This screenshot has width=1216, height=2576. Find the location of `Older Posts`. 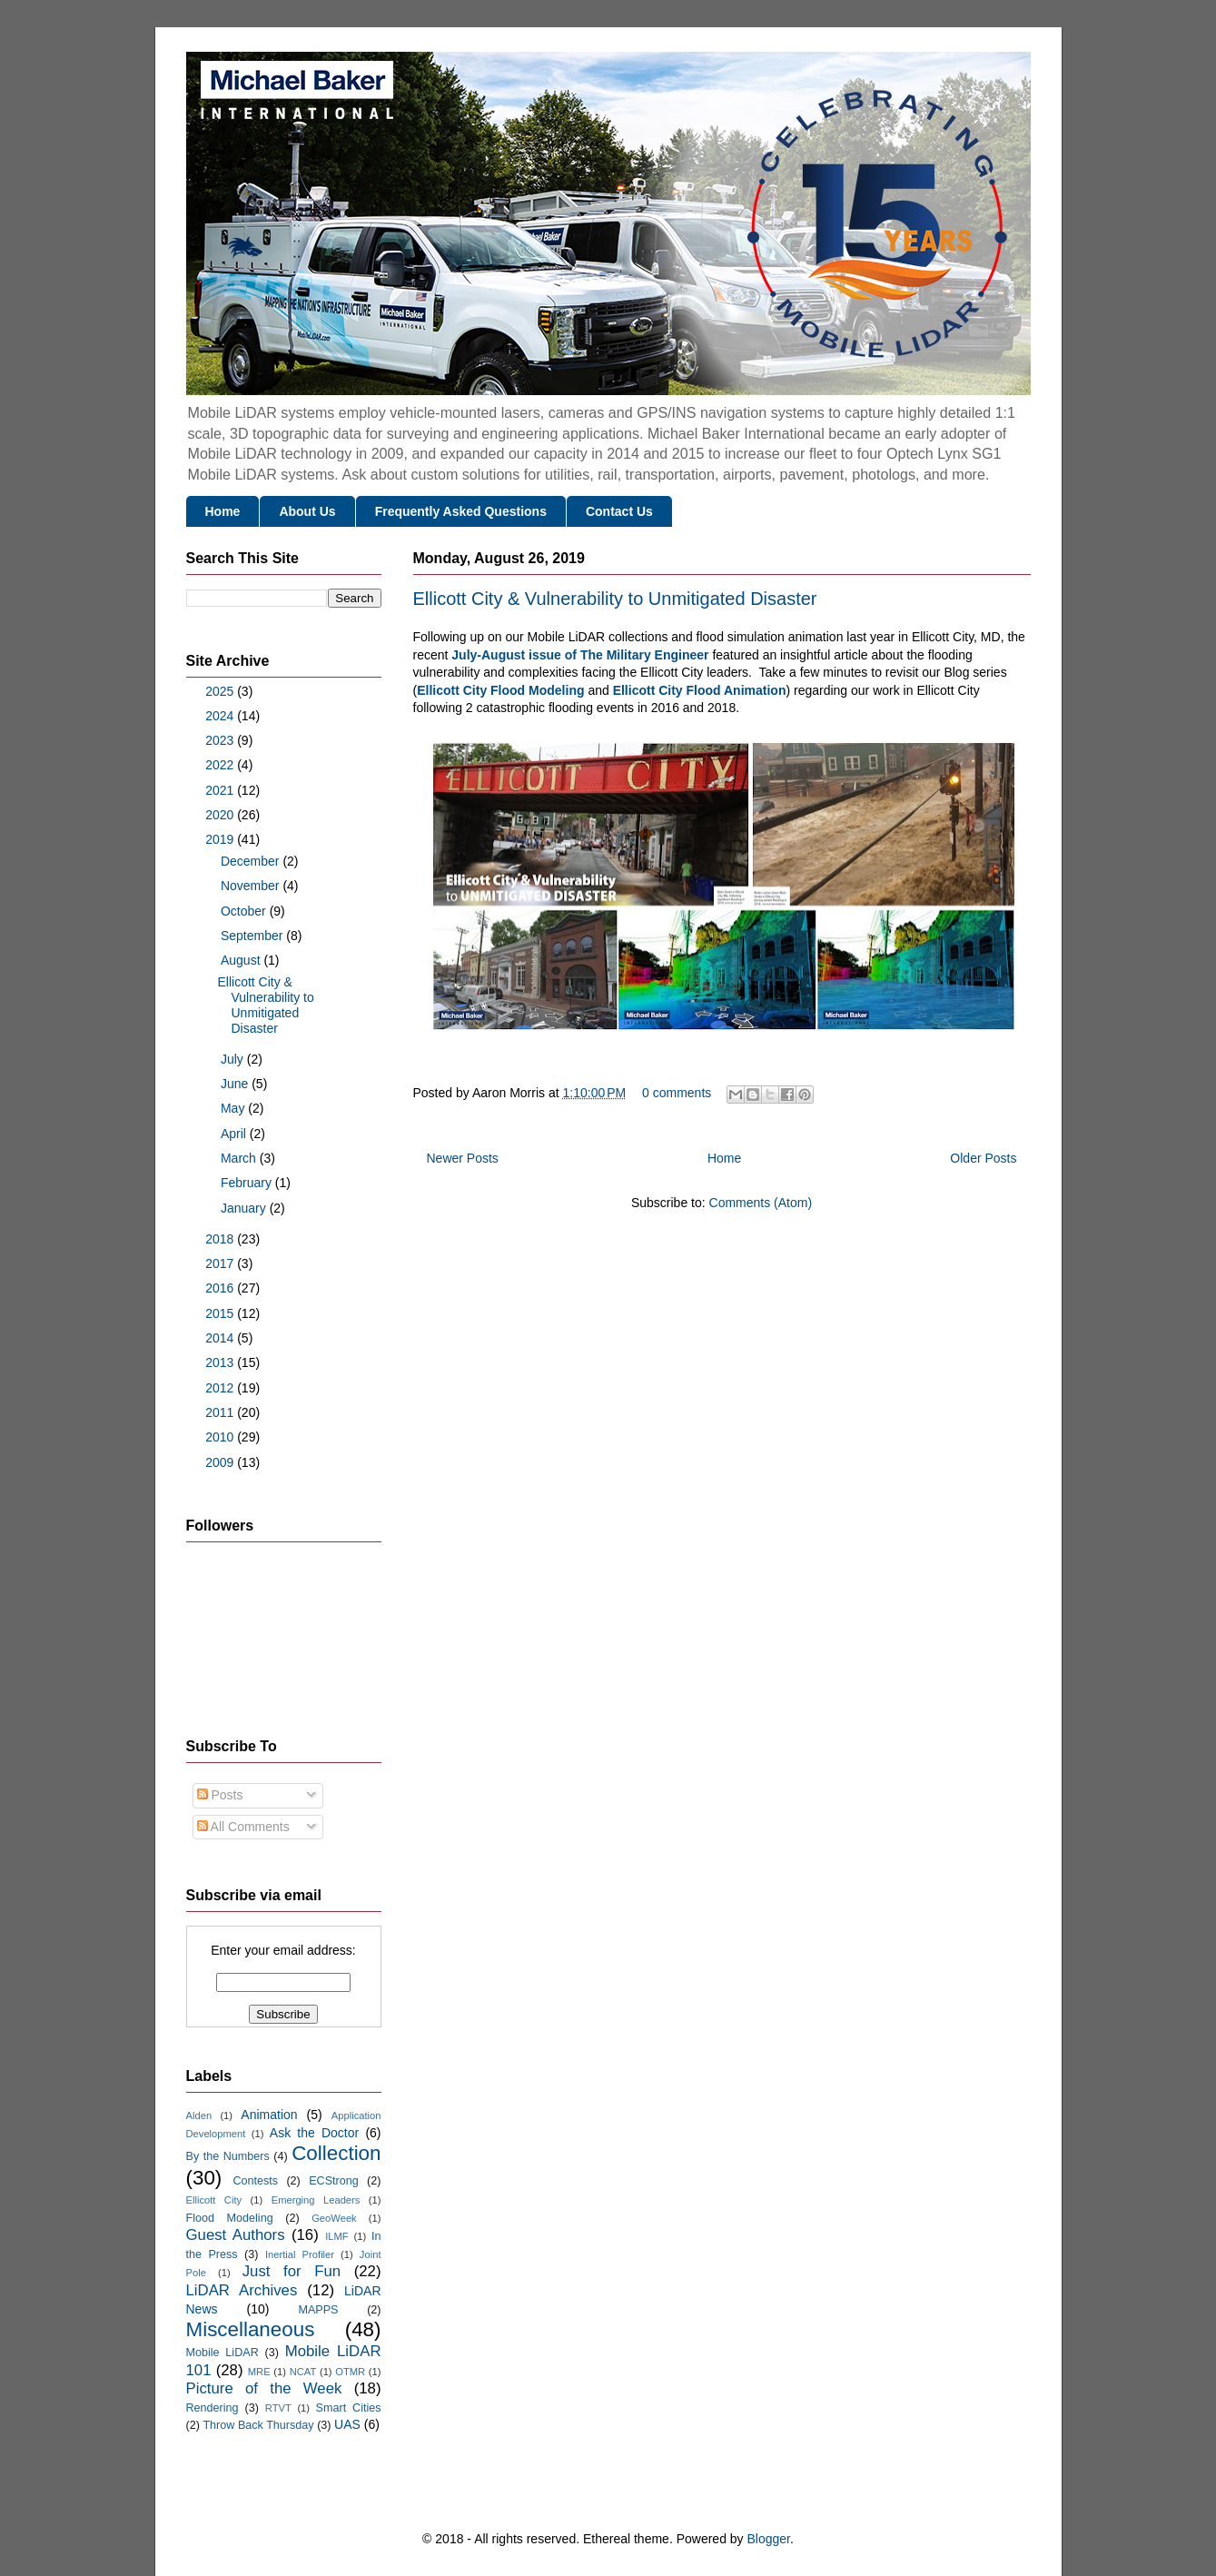

Older Posts is located at coordinates (983, 1158).